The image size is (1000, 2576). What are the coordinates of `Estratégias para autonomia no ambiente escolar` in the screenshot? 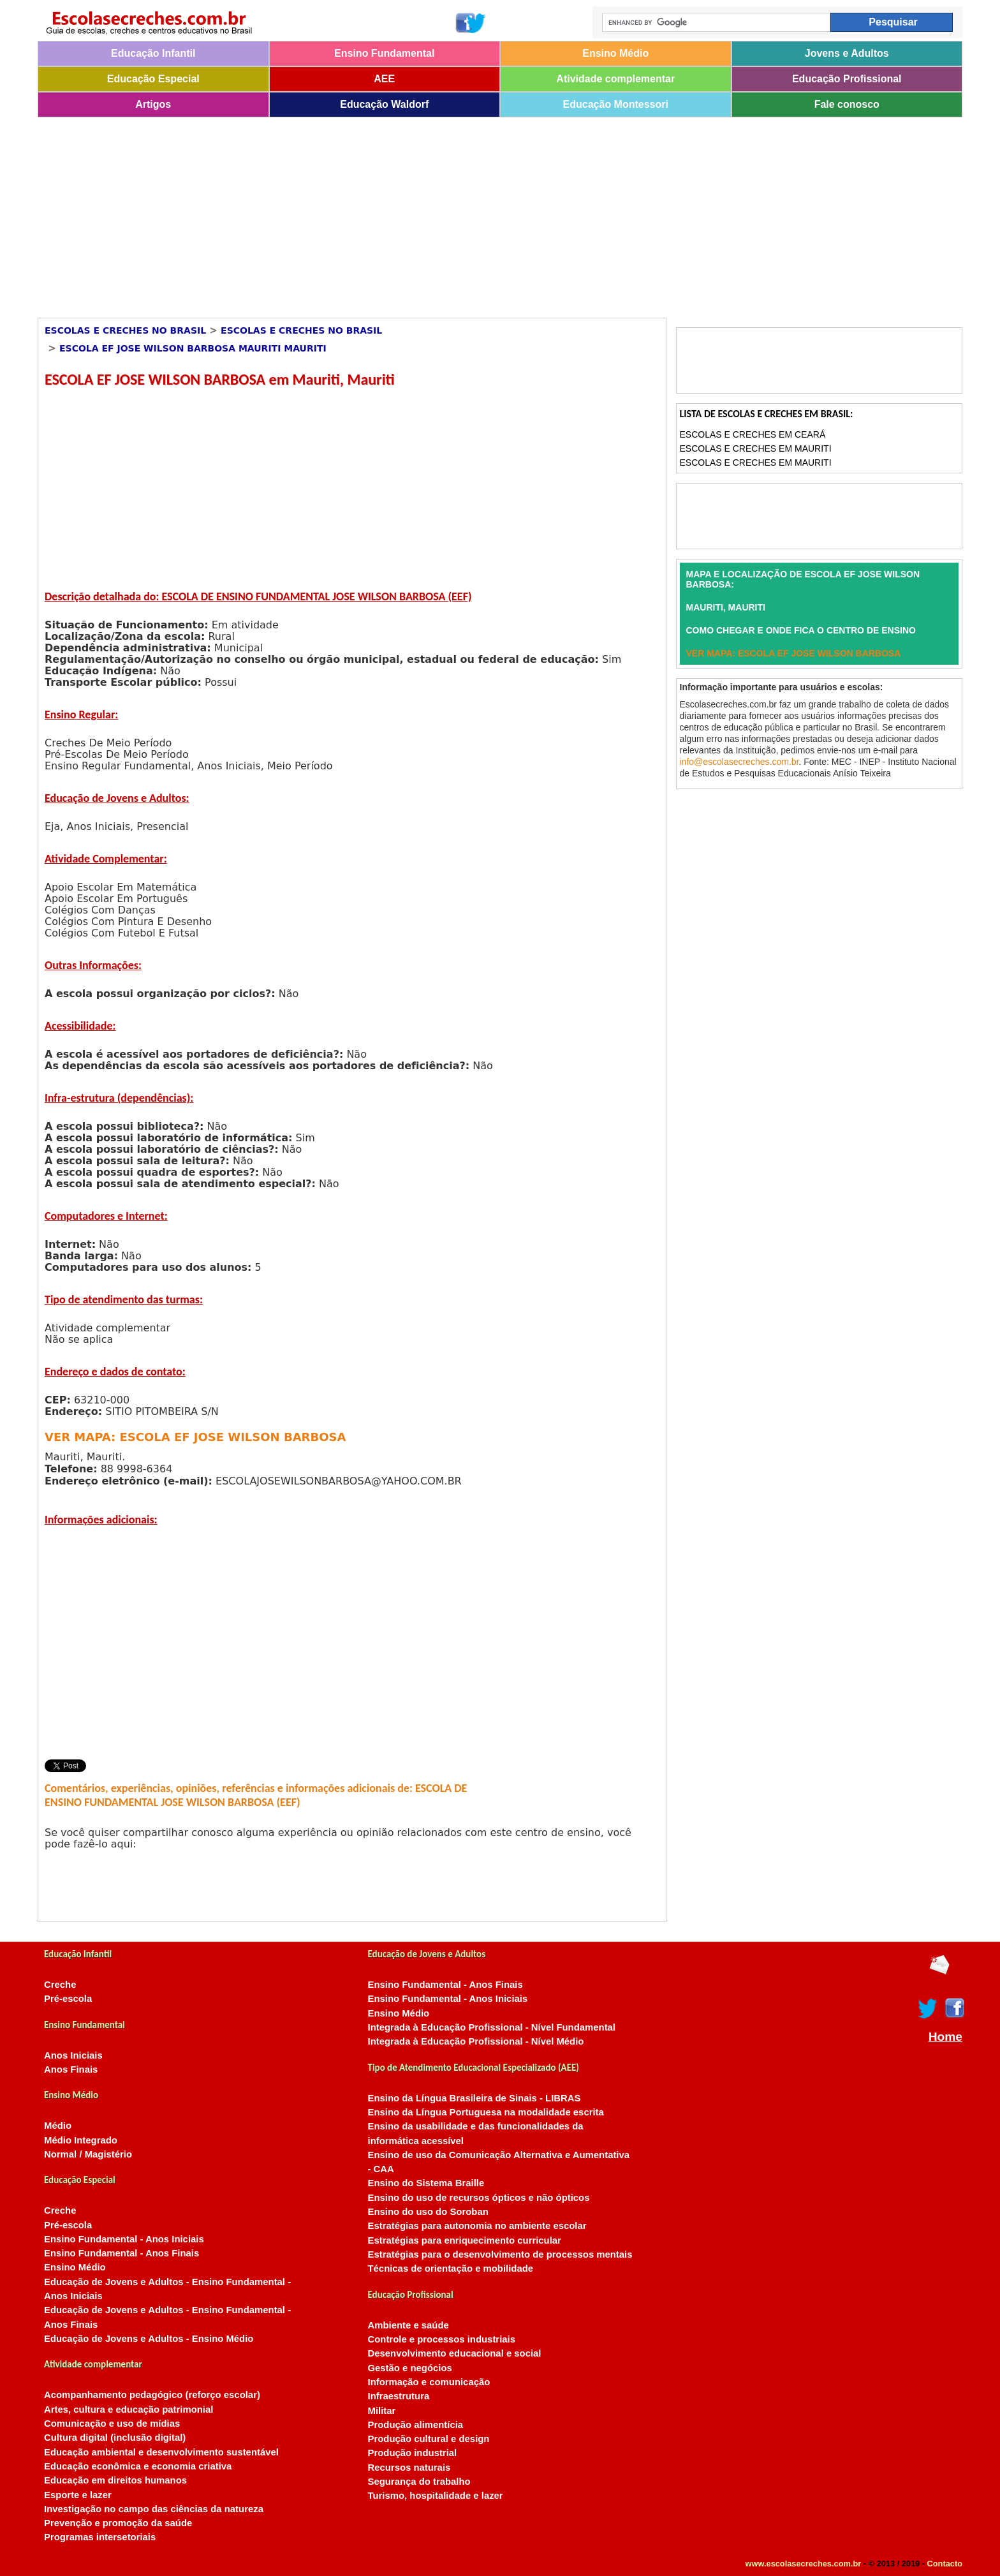 It's located at (477, 2226).